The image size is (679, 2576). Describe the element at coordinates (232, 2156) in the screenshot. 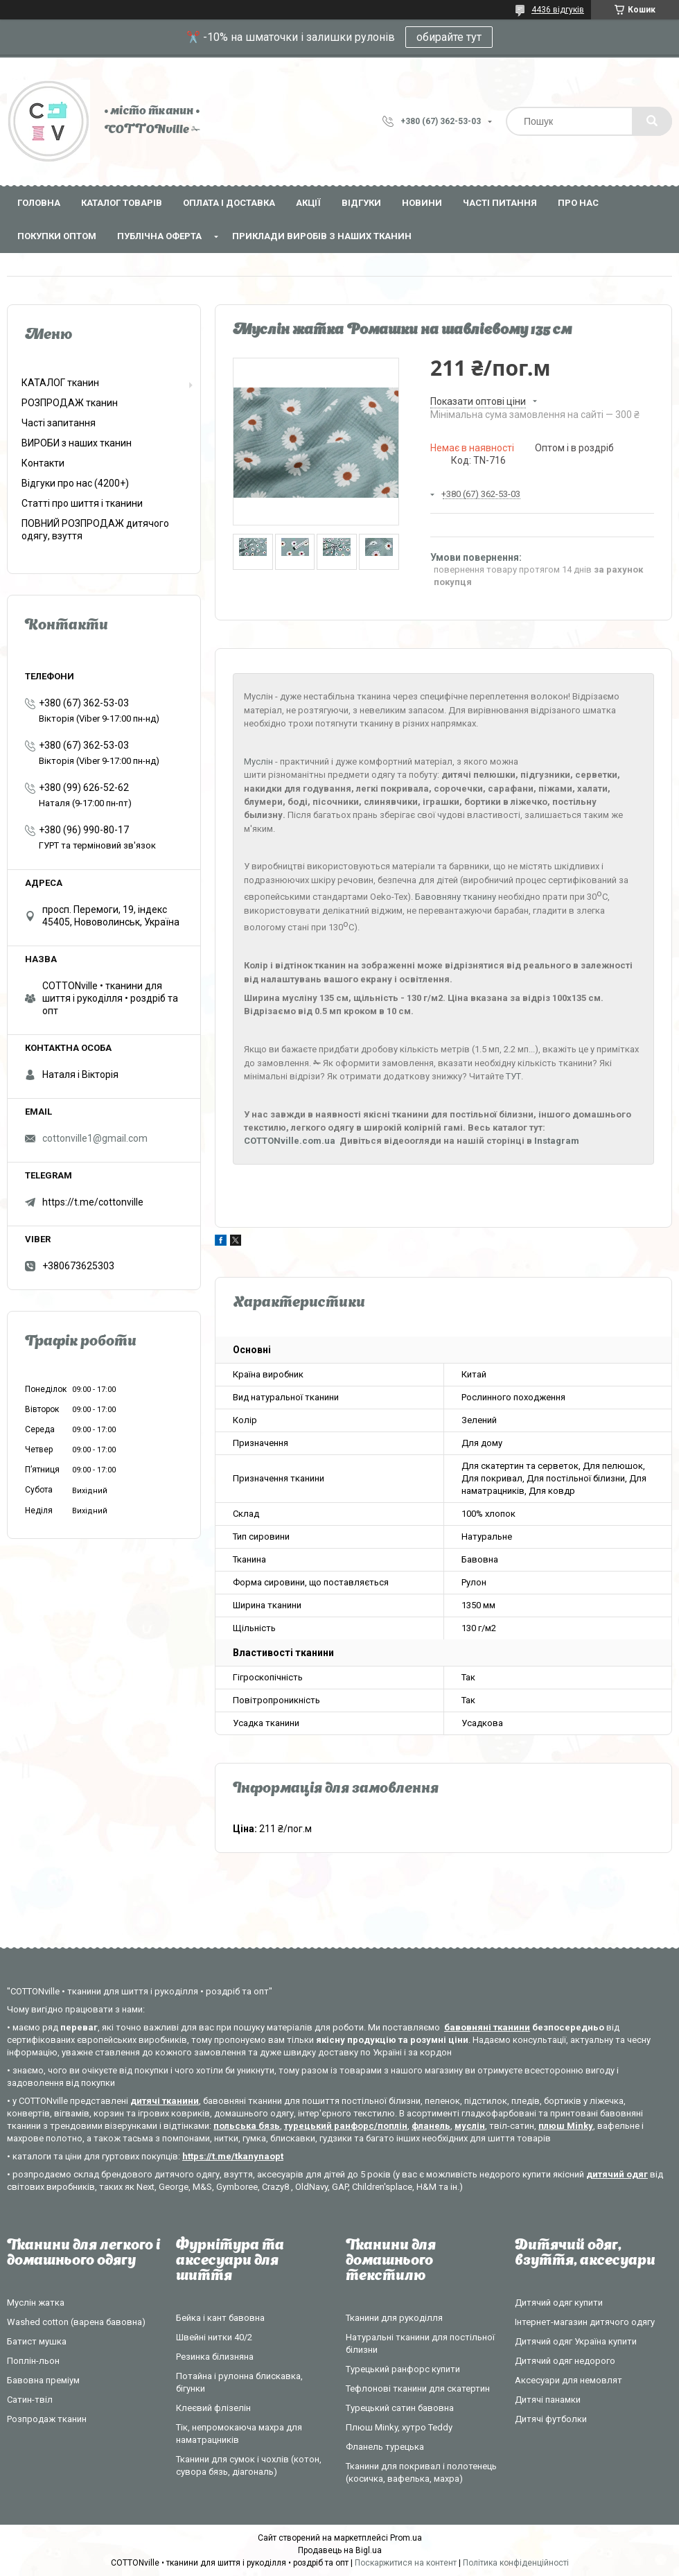

I see `https://t.me/tkanynaopt` at that location.